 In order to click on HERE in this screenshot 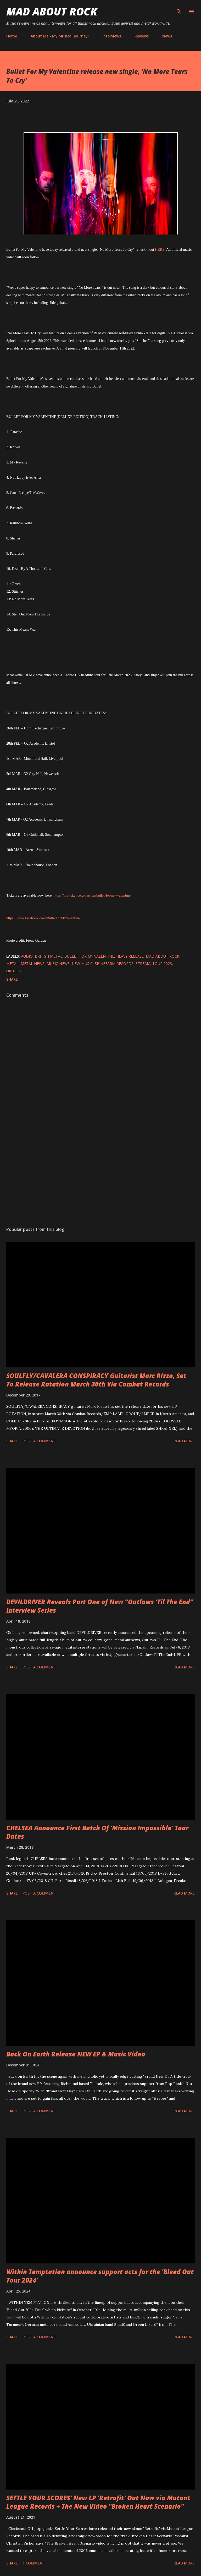, I will do `click(159, 250)`.